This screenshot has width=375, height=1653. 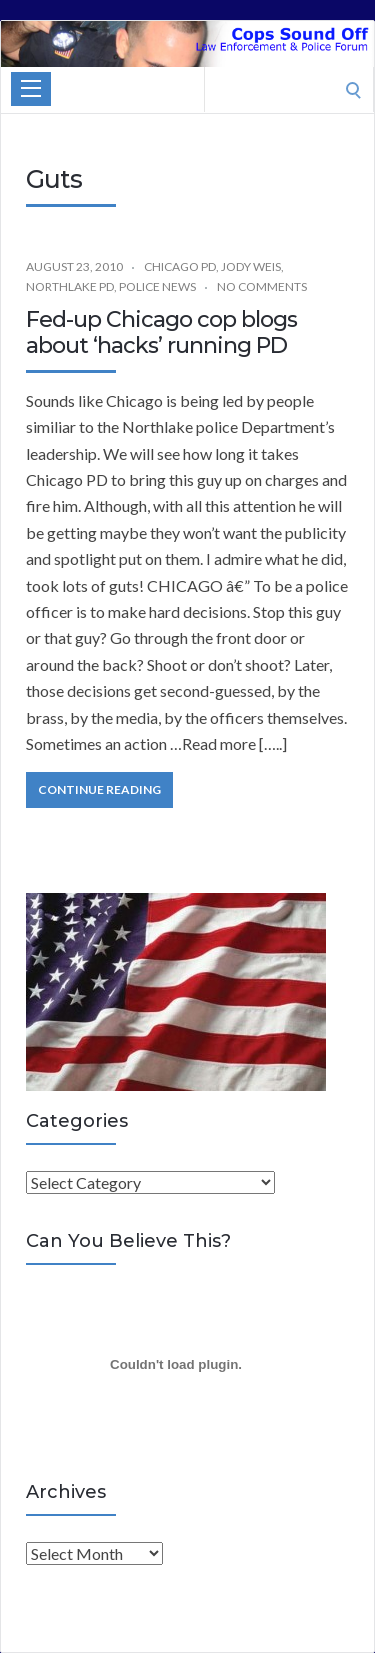 I want to click on No Comments, so click(x=262, y=286).